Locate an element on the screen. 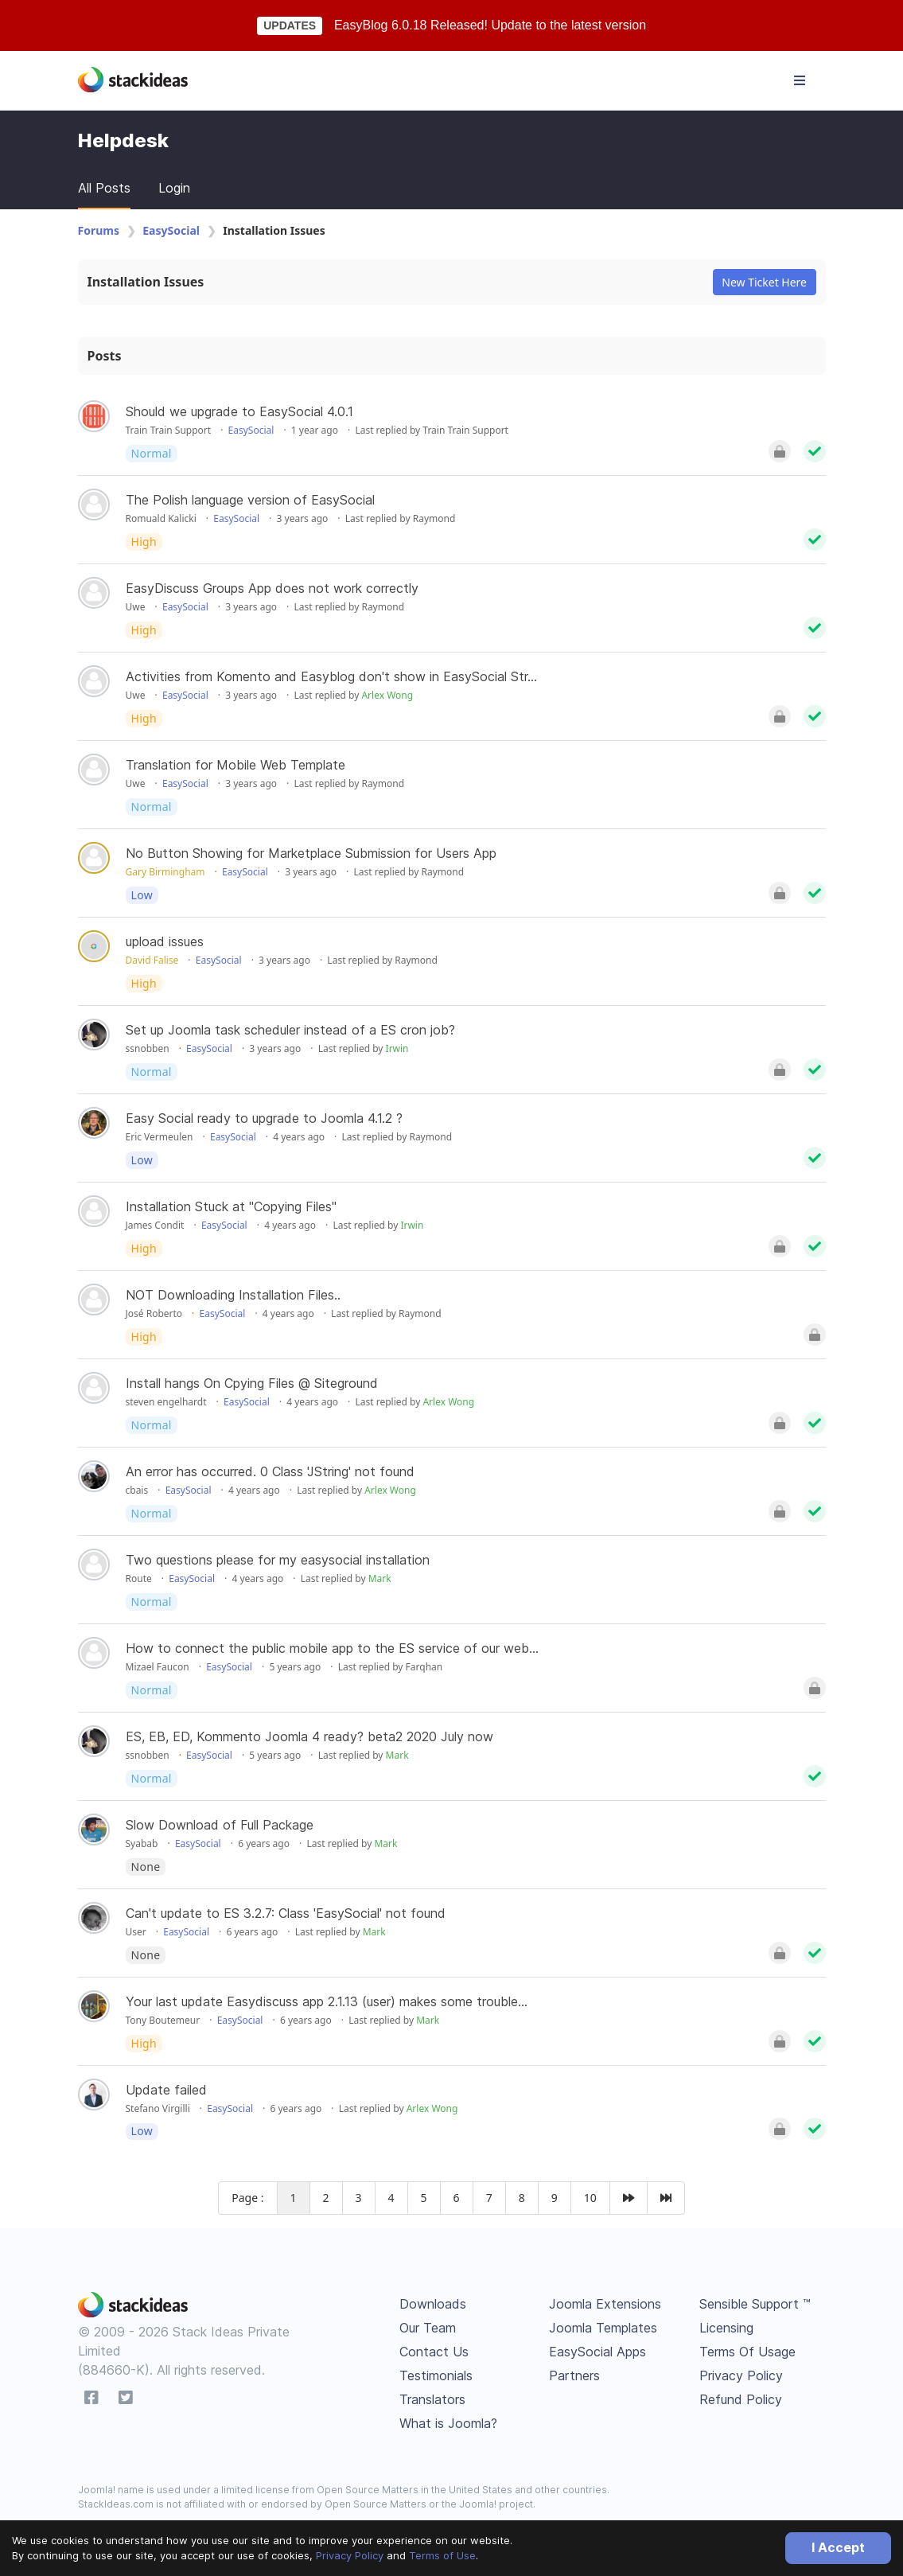 This screenshot has width=903, height=2576. Romuald Kalicki is located at coordinates (161, 518).